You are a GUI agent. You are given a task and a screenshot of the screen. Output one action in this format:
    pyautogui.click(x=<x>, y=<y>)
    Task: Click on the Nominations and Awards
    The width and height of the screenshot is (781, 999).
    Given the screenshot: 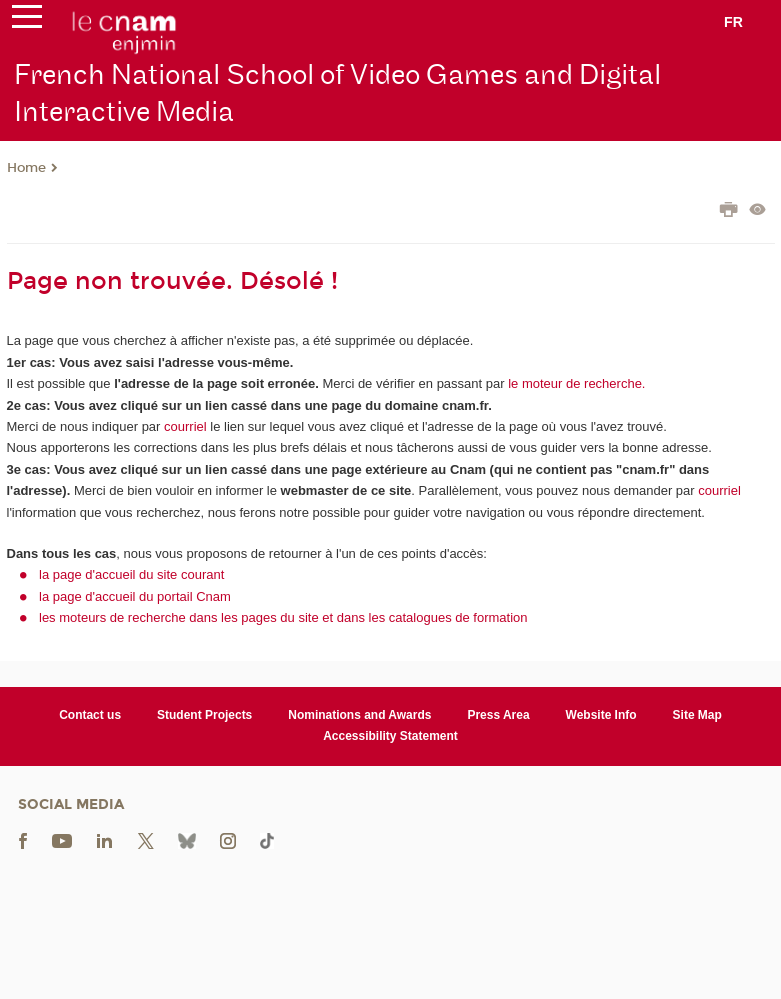 What is the action you would take?
    pyautogui.click(x=359, y=715)
    